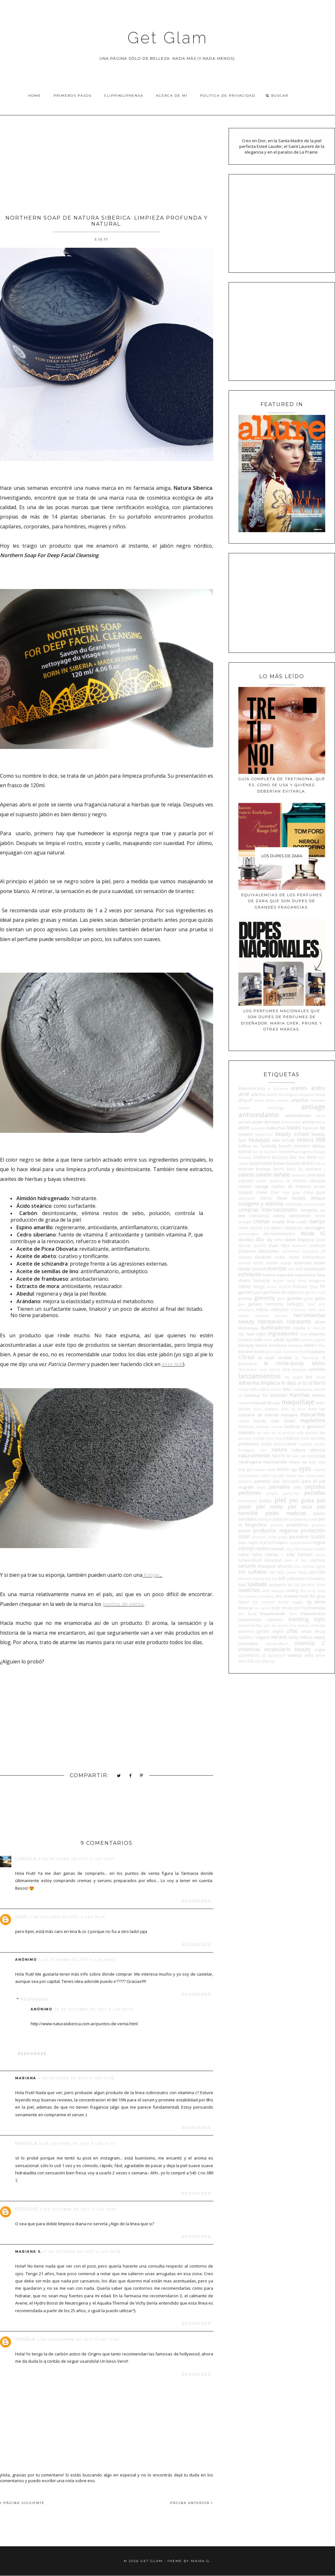  I want to click on Blas, so click(302, 1157).